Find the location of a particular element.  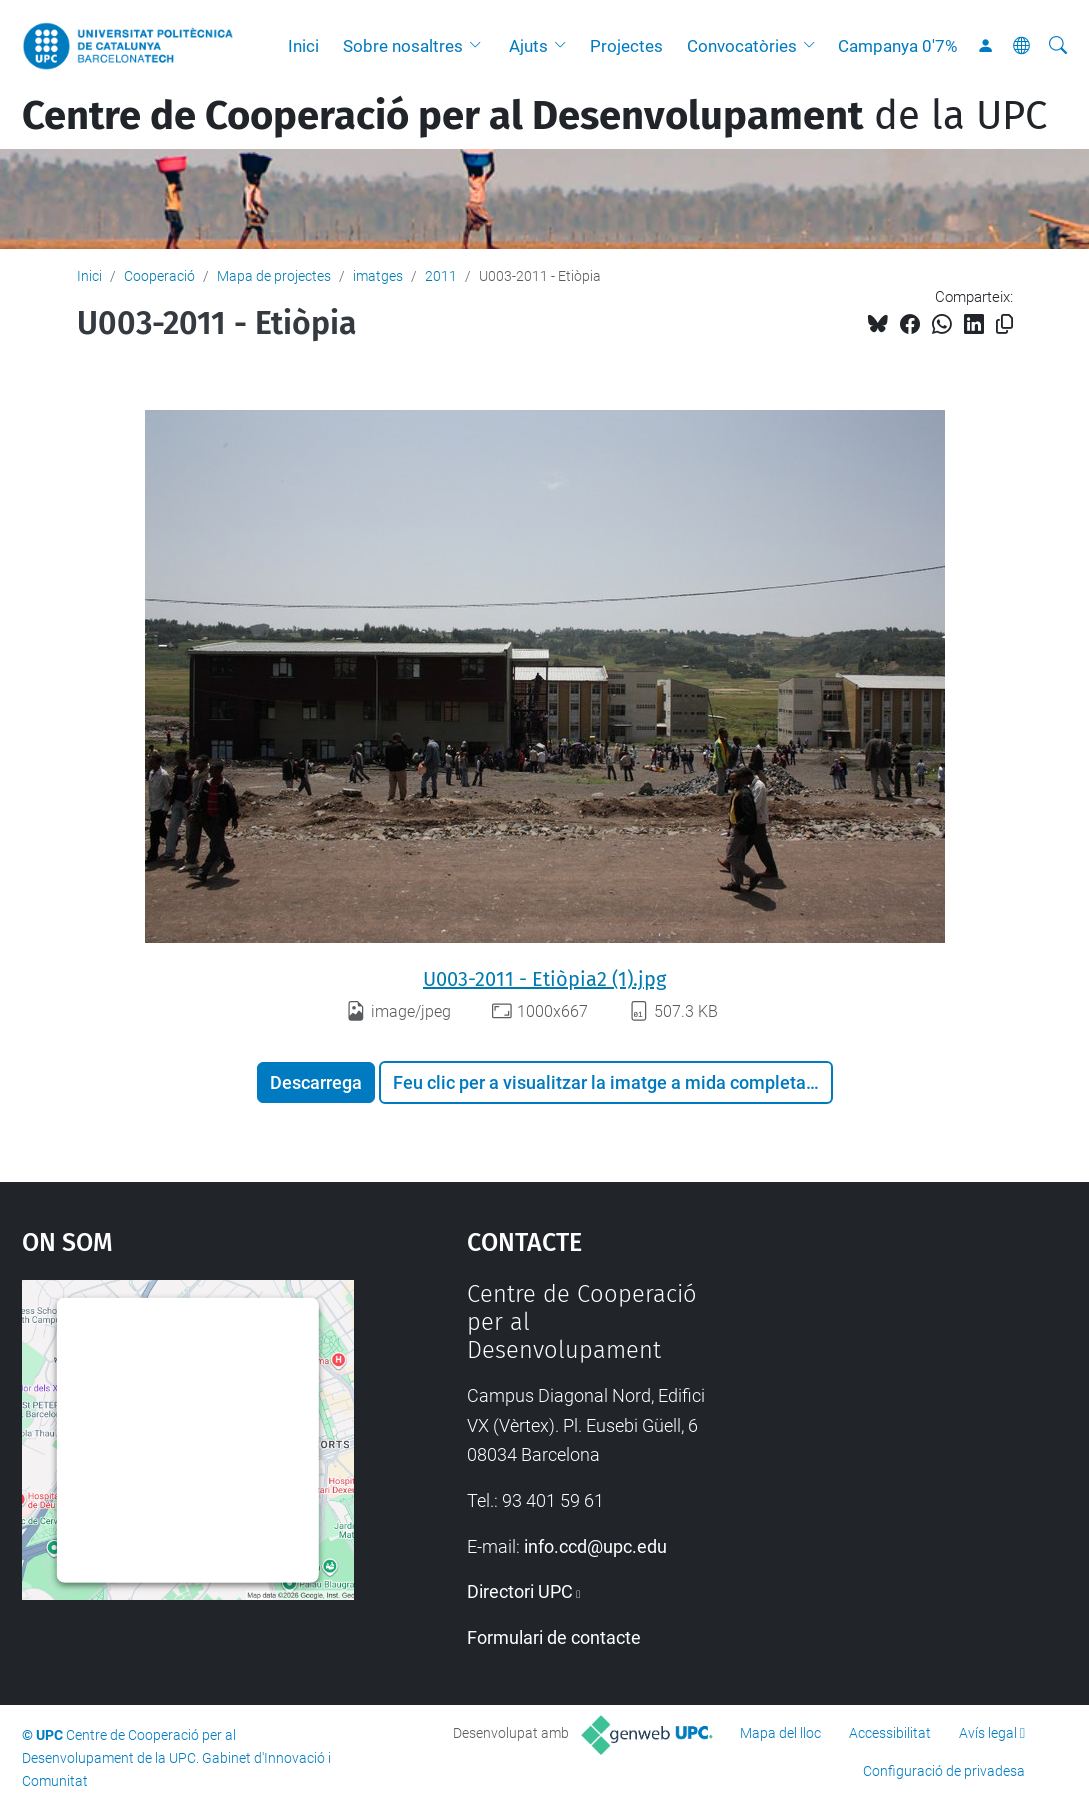

Formulari de contacte is located at coordinates (554, 1637).